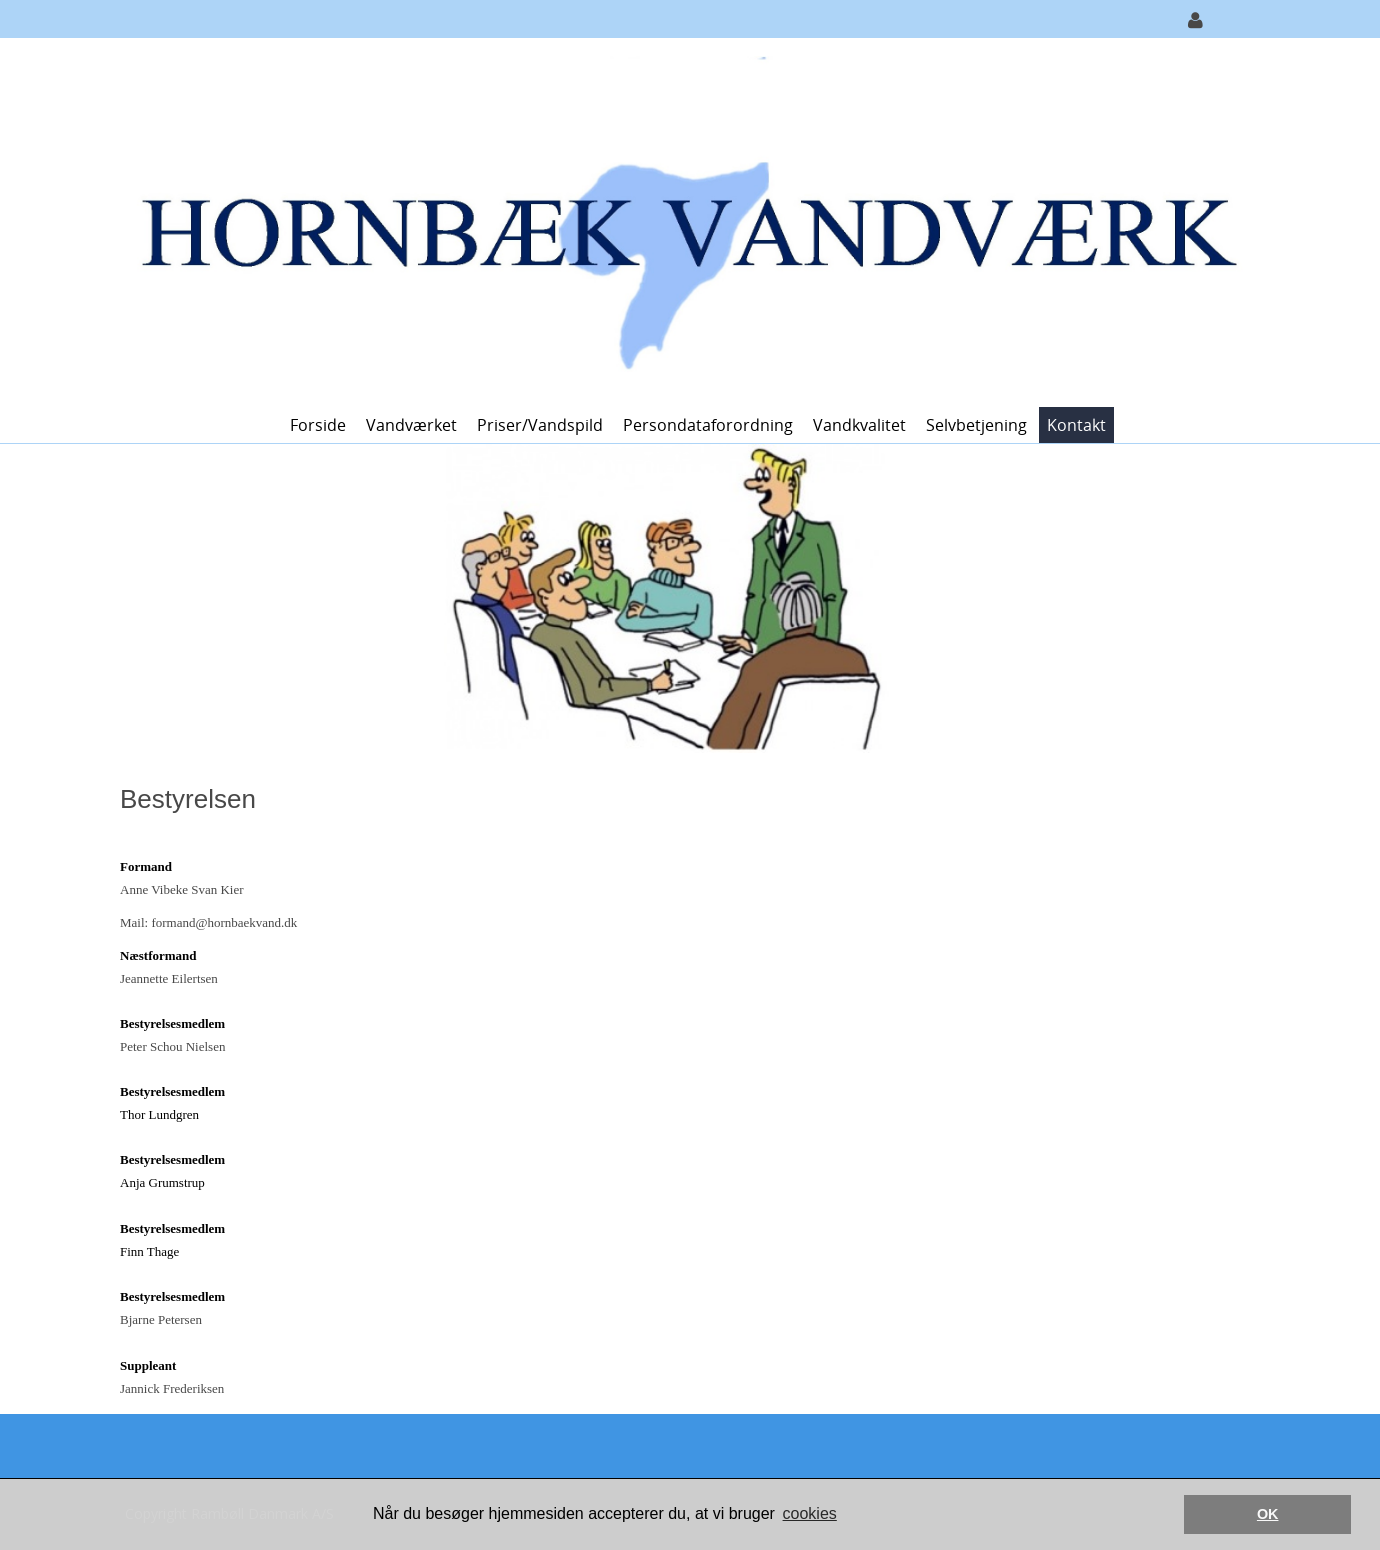  Describe the element at coordinates (682, 220) in the screenshot. I see `[Hornbæk Vandværk]` at that location.